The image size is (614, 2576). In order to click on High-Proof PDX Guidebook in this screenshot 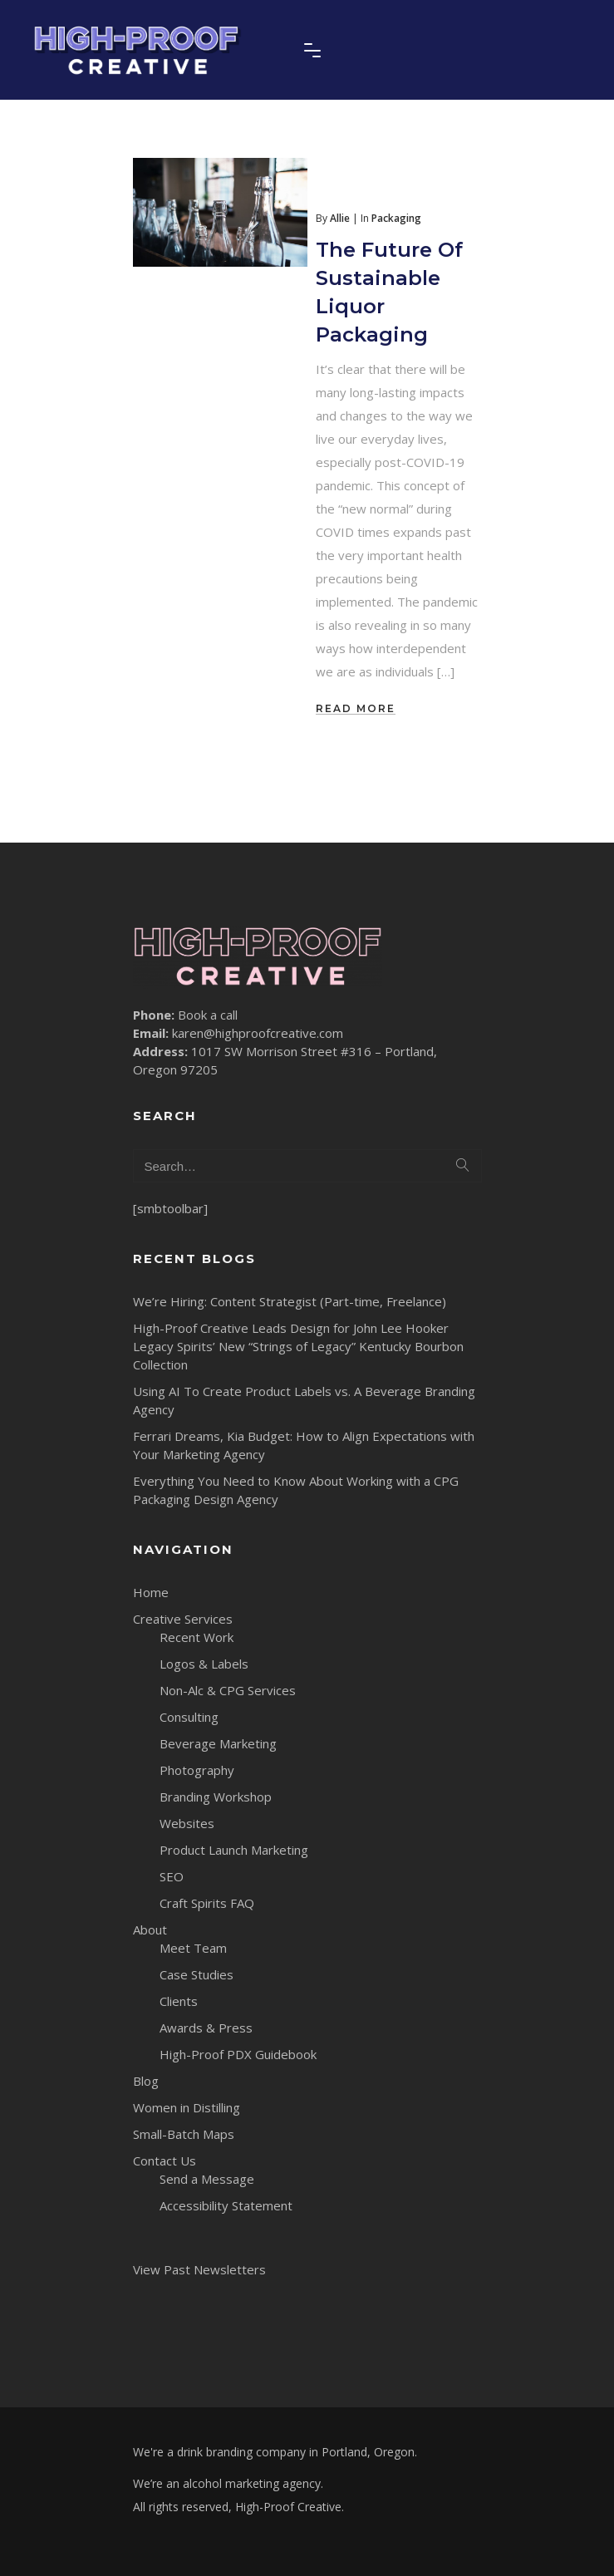, I will do `click(238, 2054)`.